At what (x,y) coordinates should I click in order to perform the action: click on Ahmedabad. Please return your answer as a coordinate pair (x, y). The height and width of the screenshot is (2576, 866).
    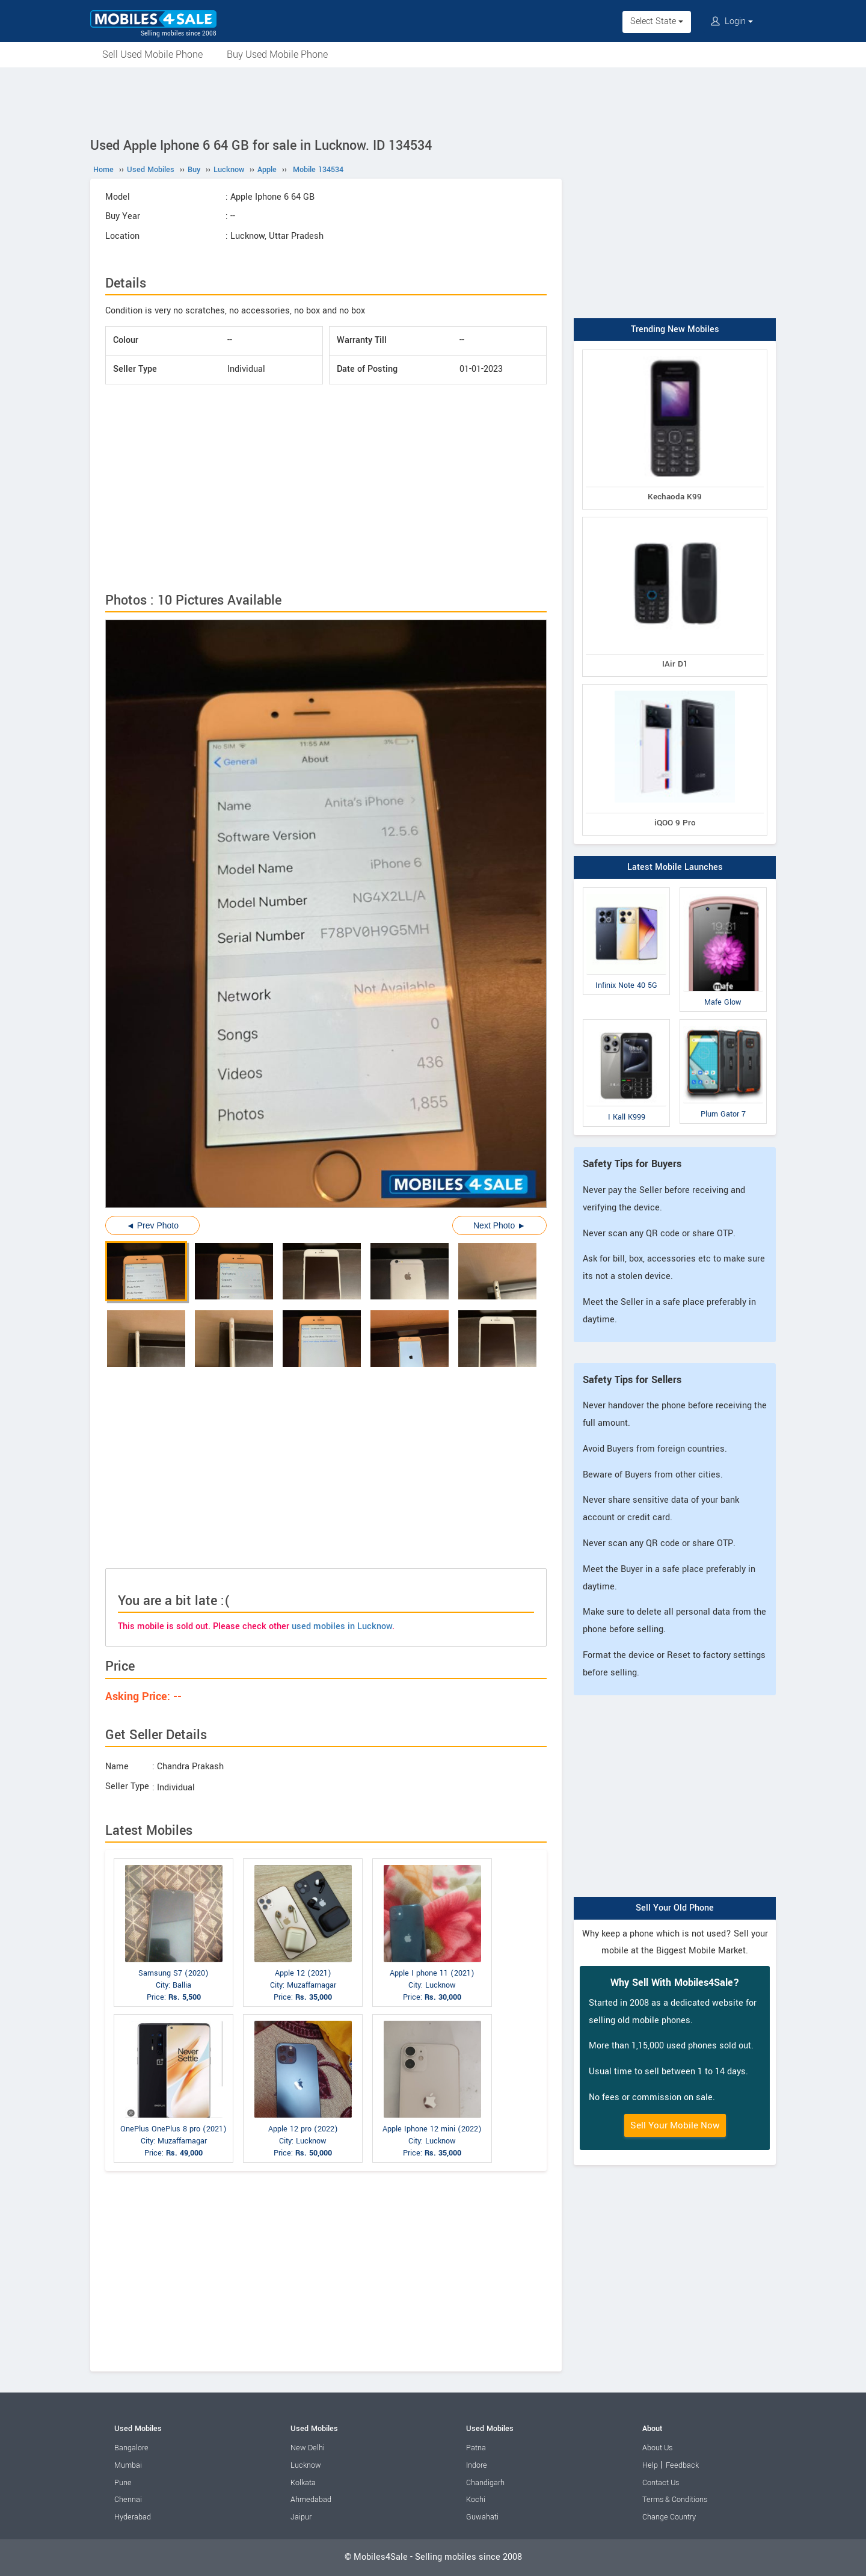
    Looking at the image, I should click on (310, 2499).